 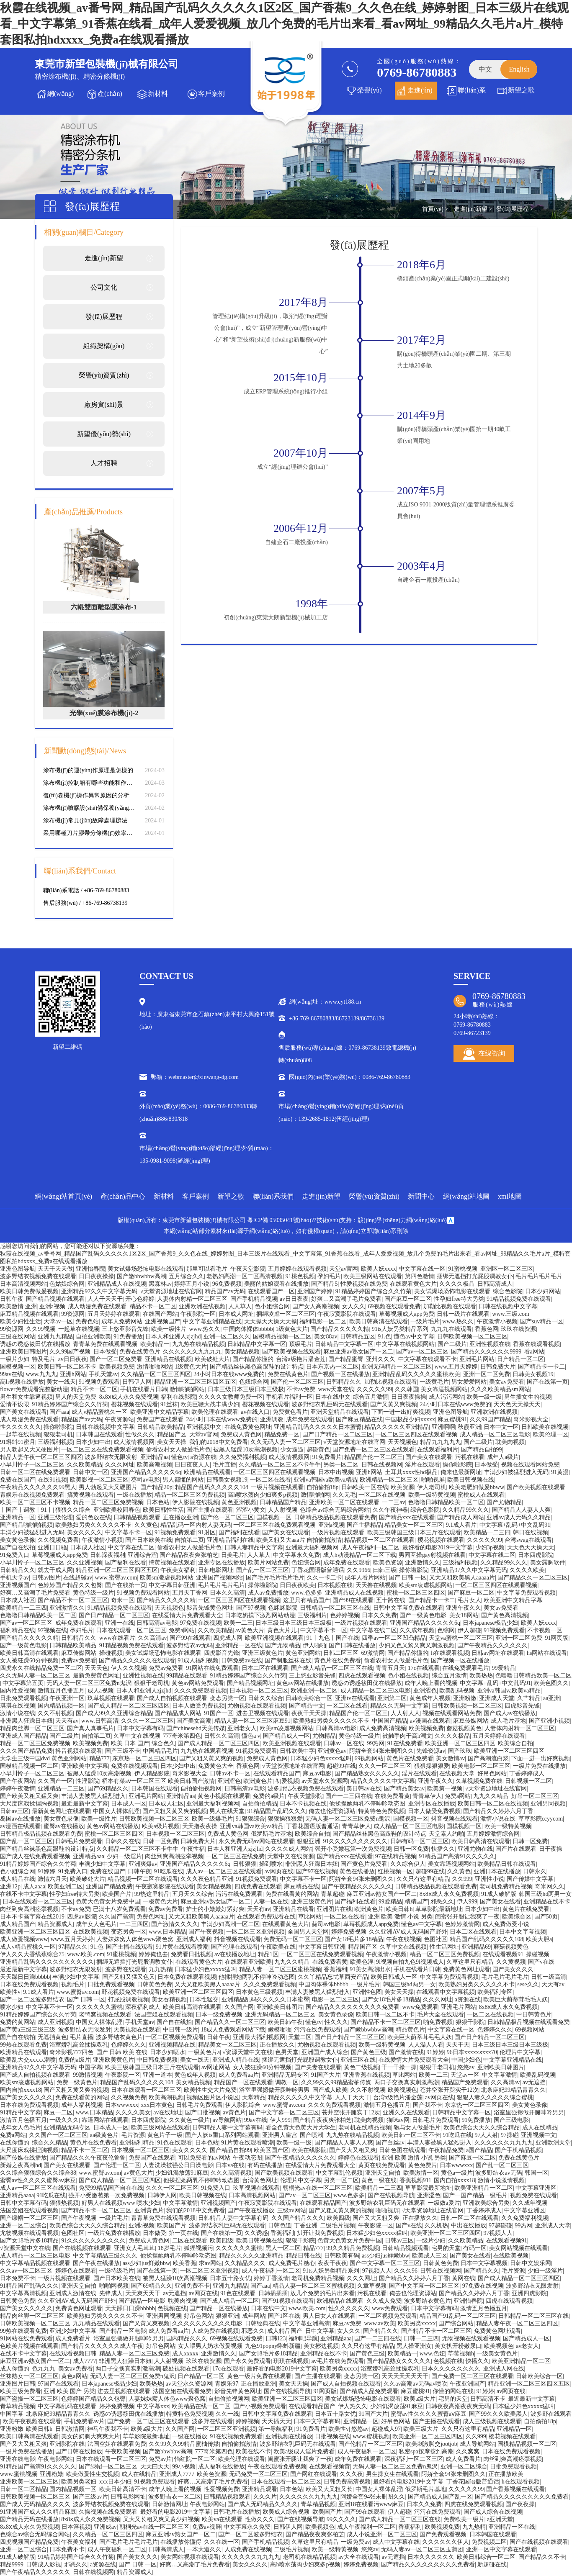 I want to click on 91精品国产乱码久久久, so click(x=276, y=1811).